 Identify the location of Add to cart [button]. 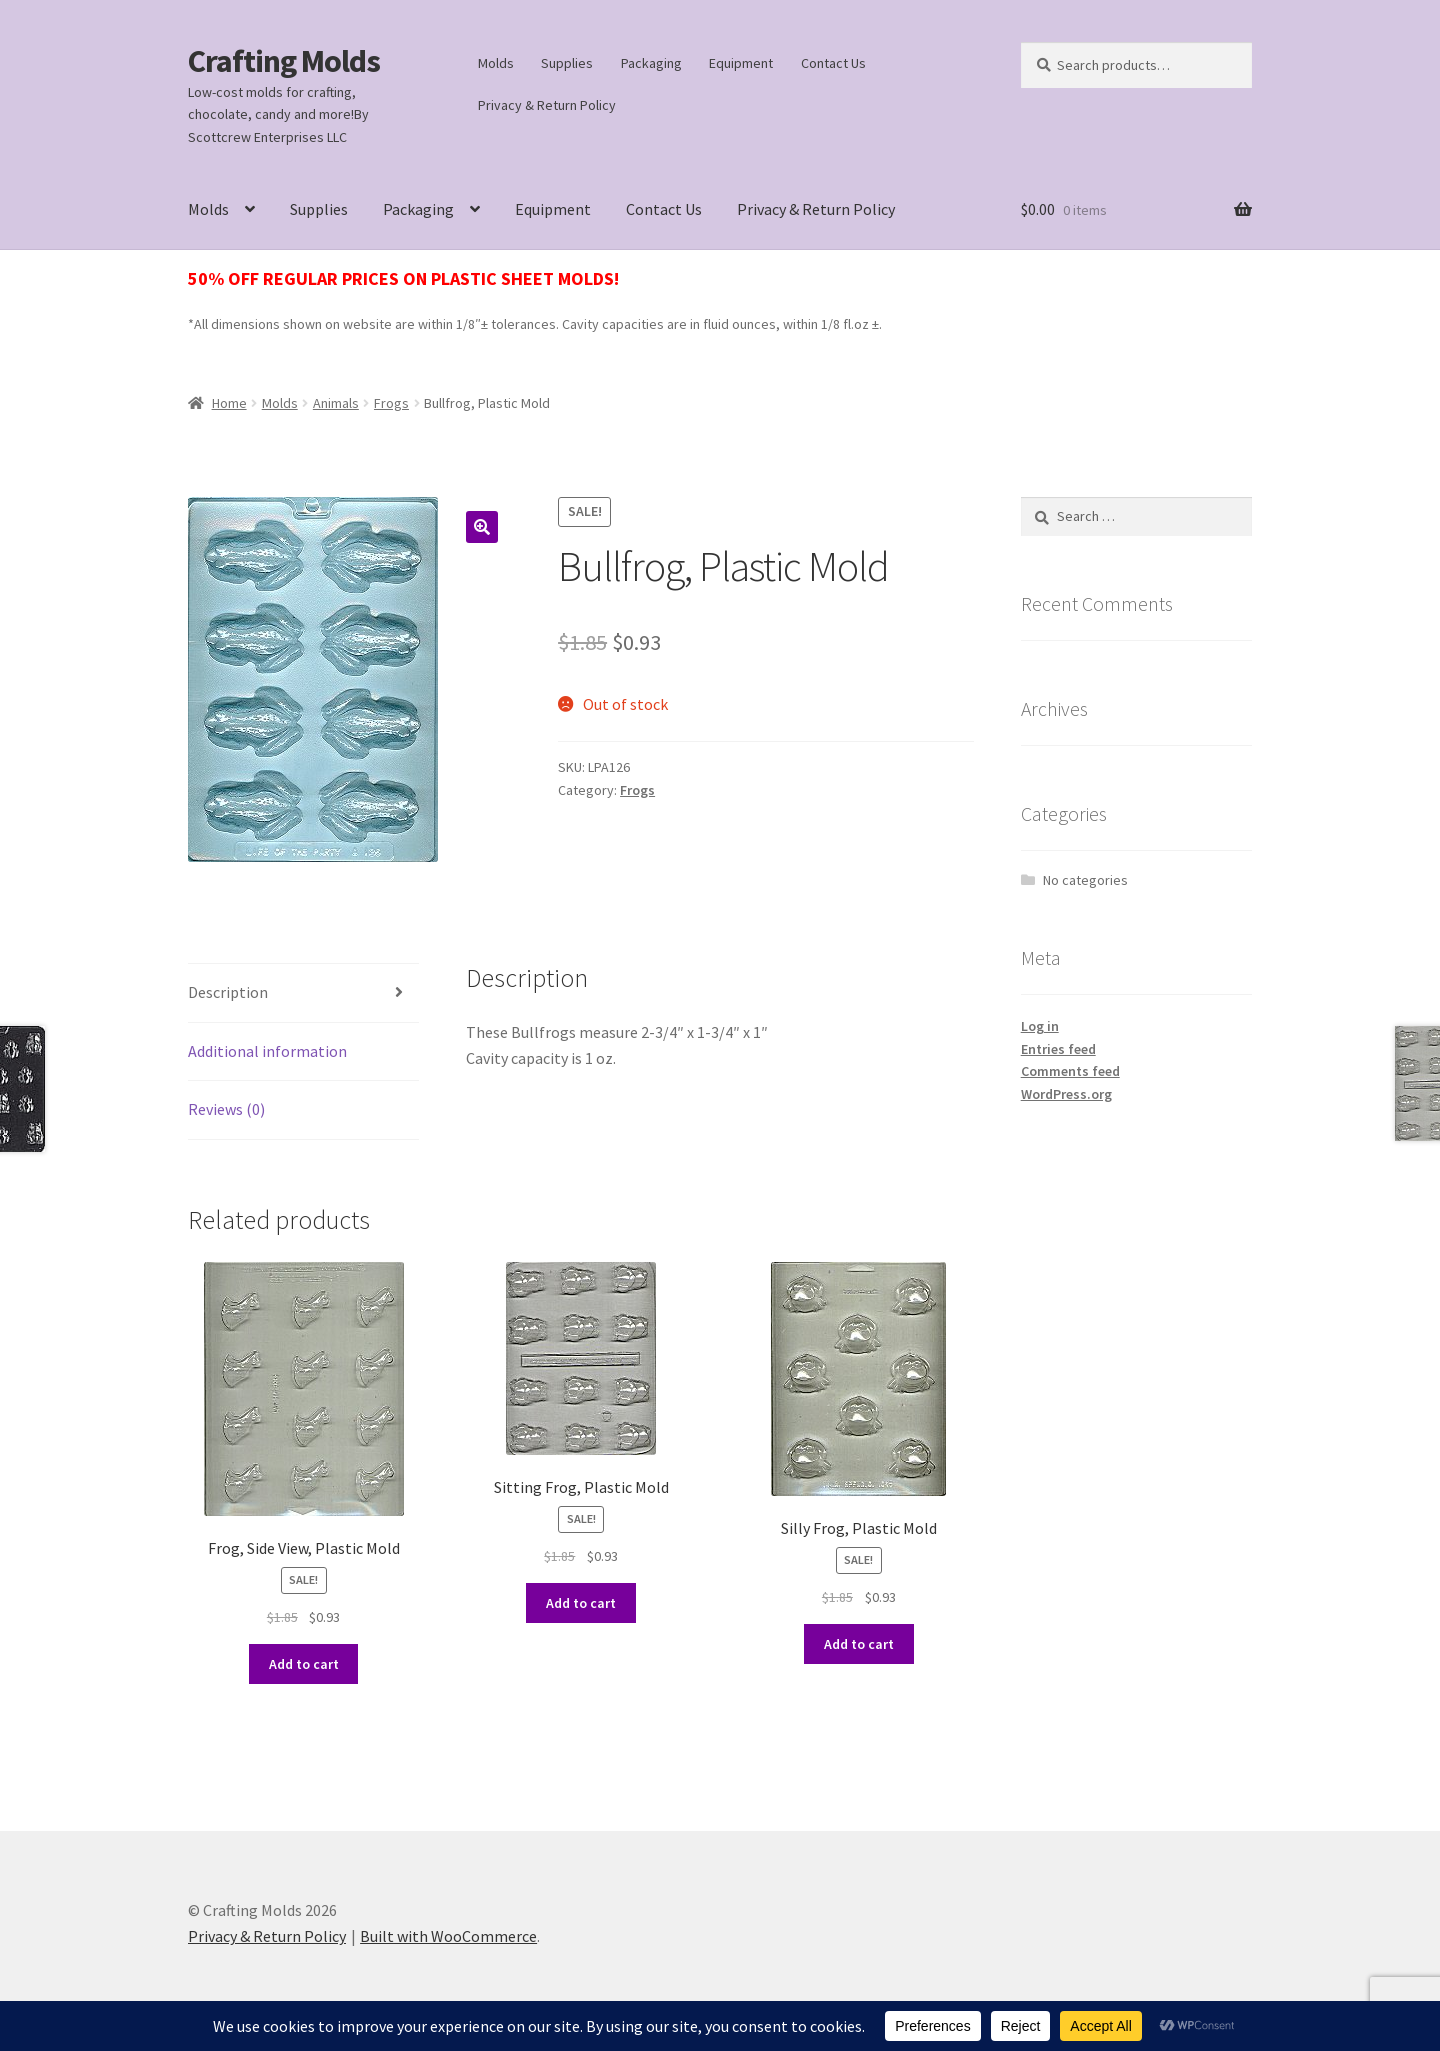
(304, 1664).